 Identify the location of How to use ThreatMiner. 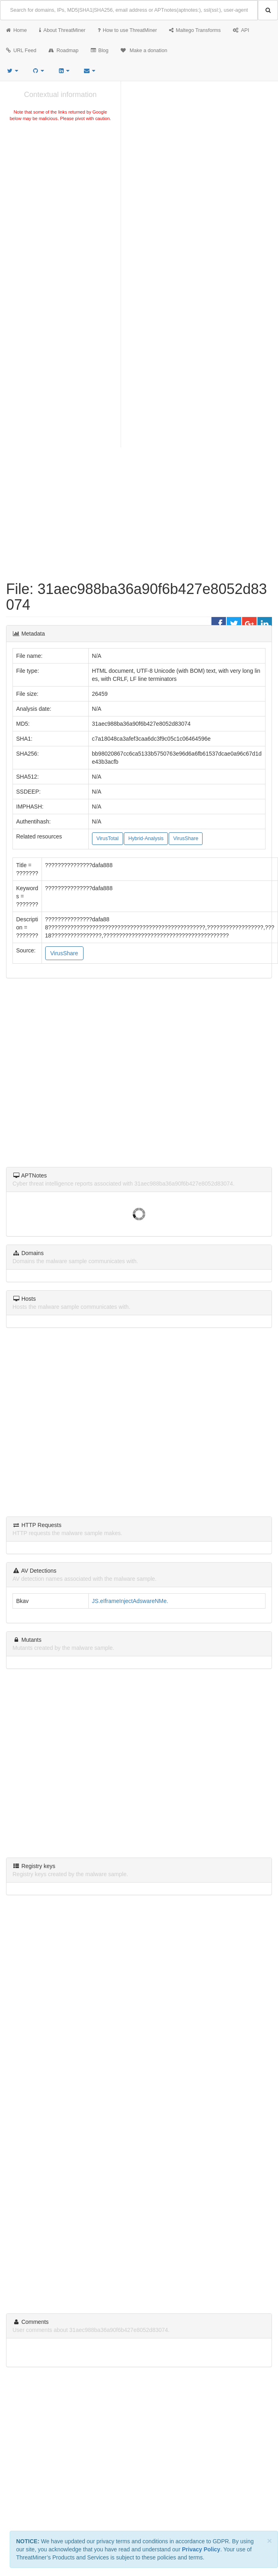
(127, 30).